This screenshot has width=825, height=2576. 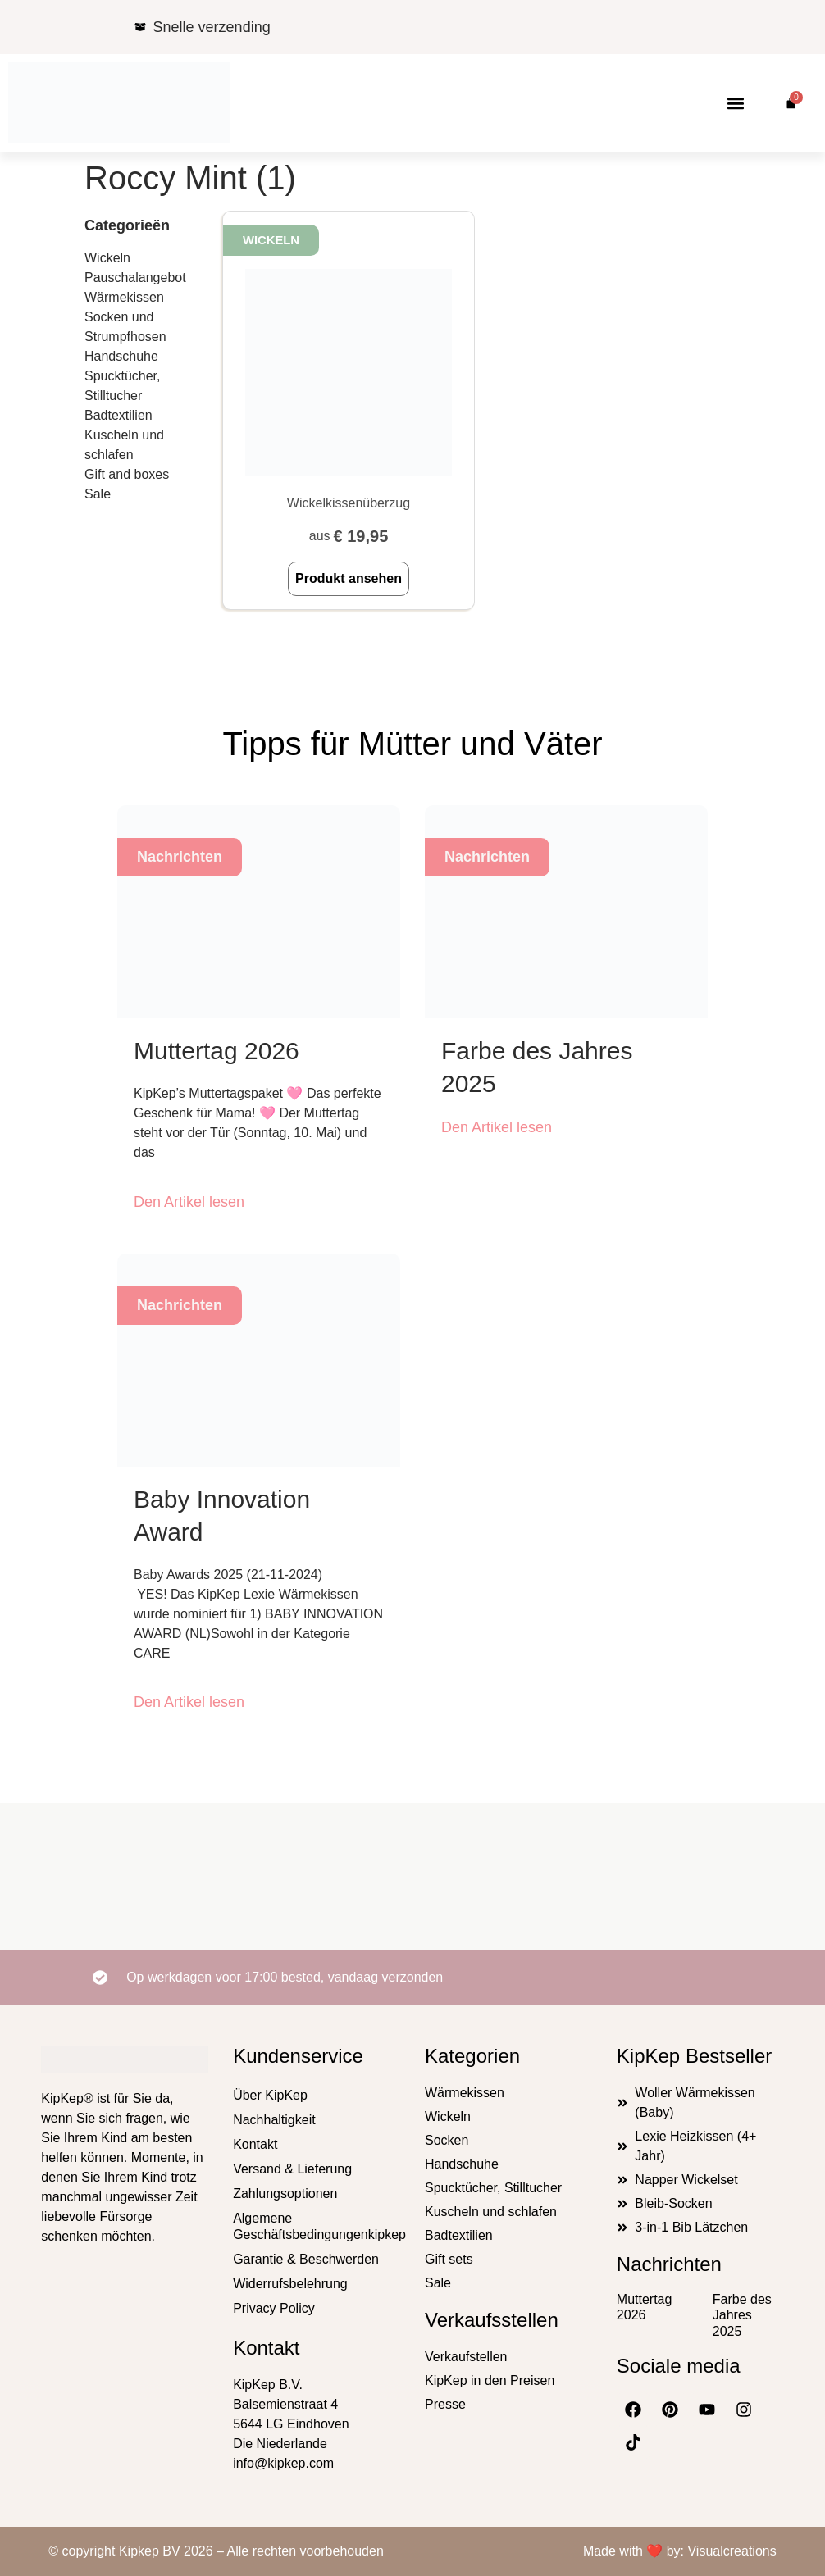 What do you see at coordinates (118, 415) in the screenshot?
I see `Badtextilien` at bounding box center [118, 415].